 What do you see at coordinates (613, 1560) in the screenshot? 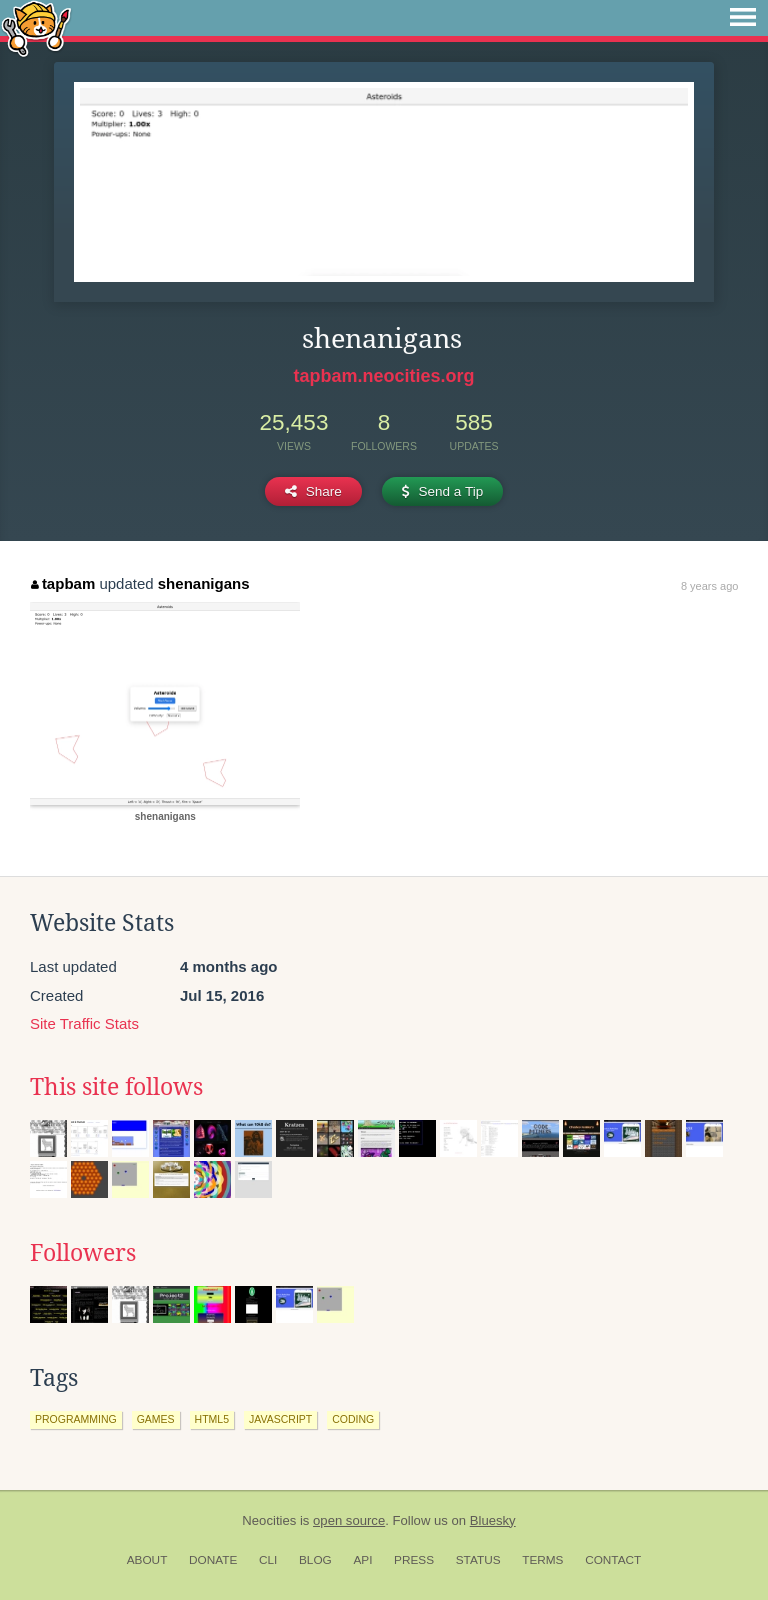
I see `Contact` at bounding box center [613, 1560].